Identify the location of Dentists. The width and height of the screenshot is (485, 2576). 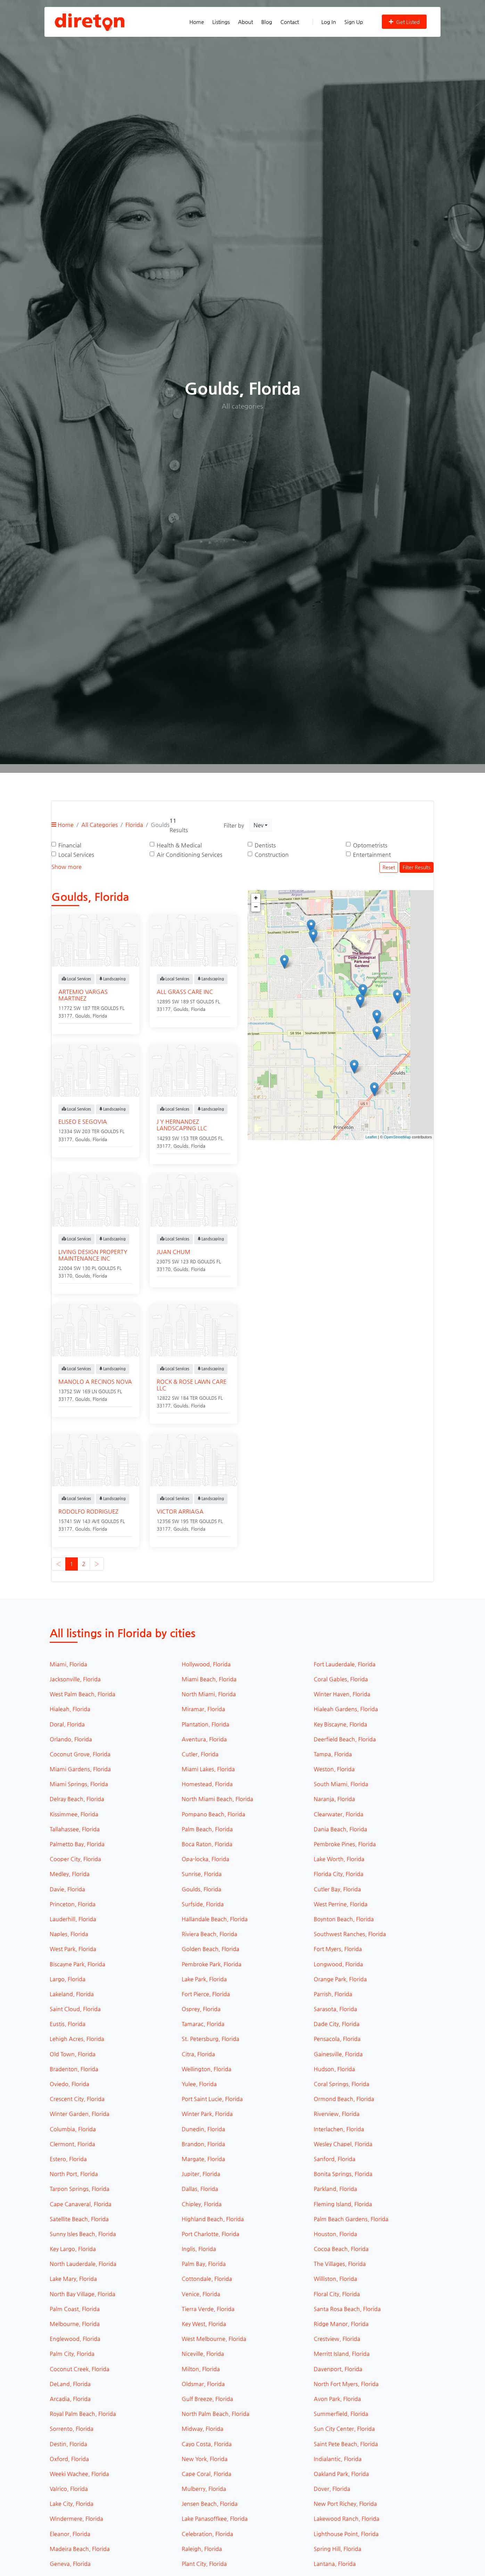
(265, 845).